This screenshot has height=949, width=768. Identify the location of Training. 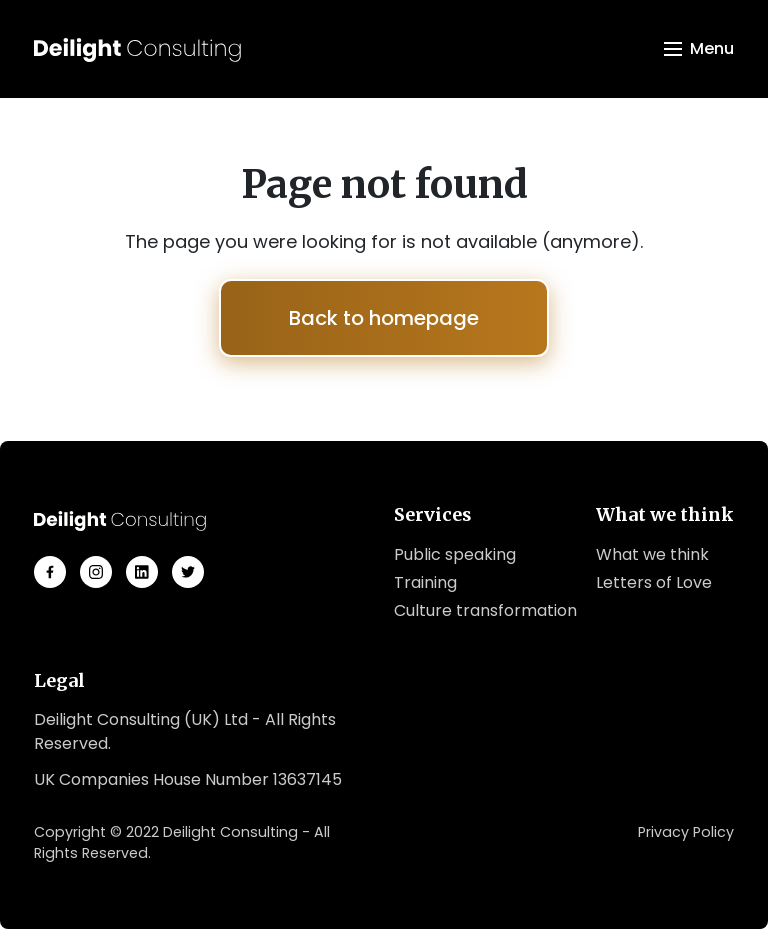
(425, 582).